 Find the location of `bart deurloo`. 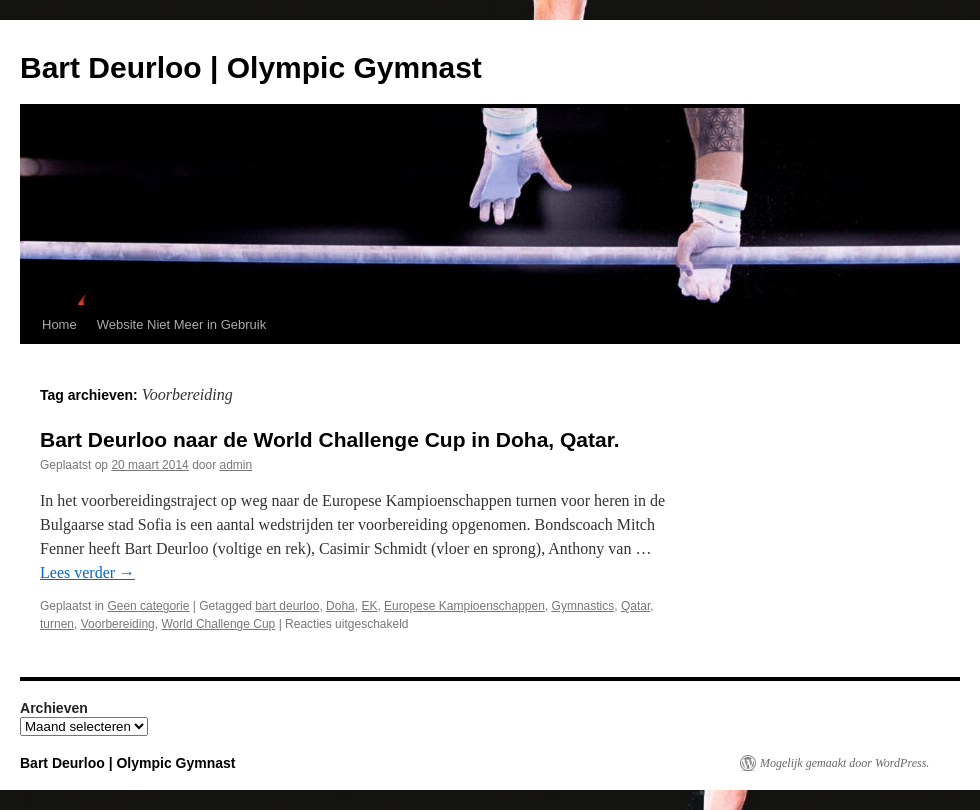

bart deurloo is located at coordinates (287, 606).